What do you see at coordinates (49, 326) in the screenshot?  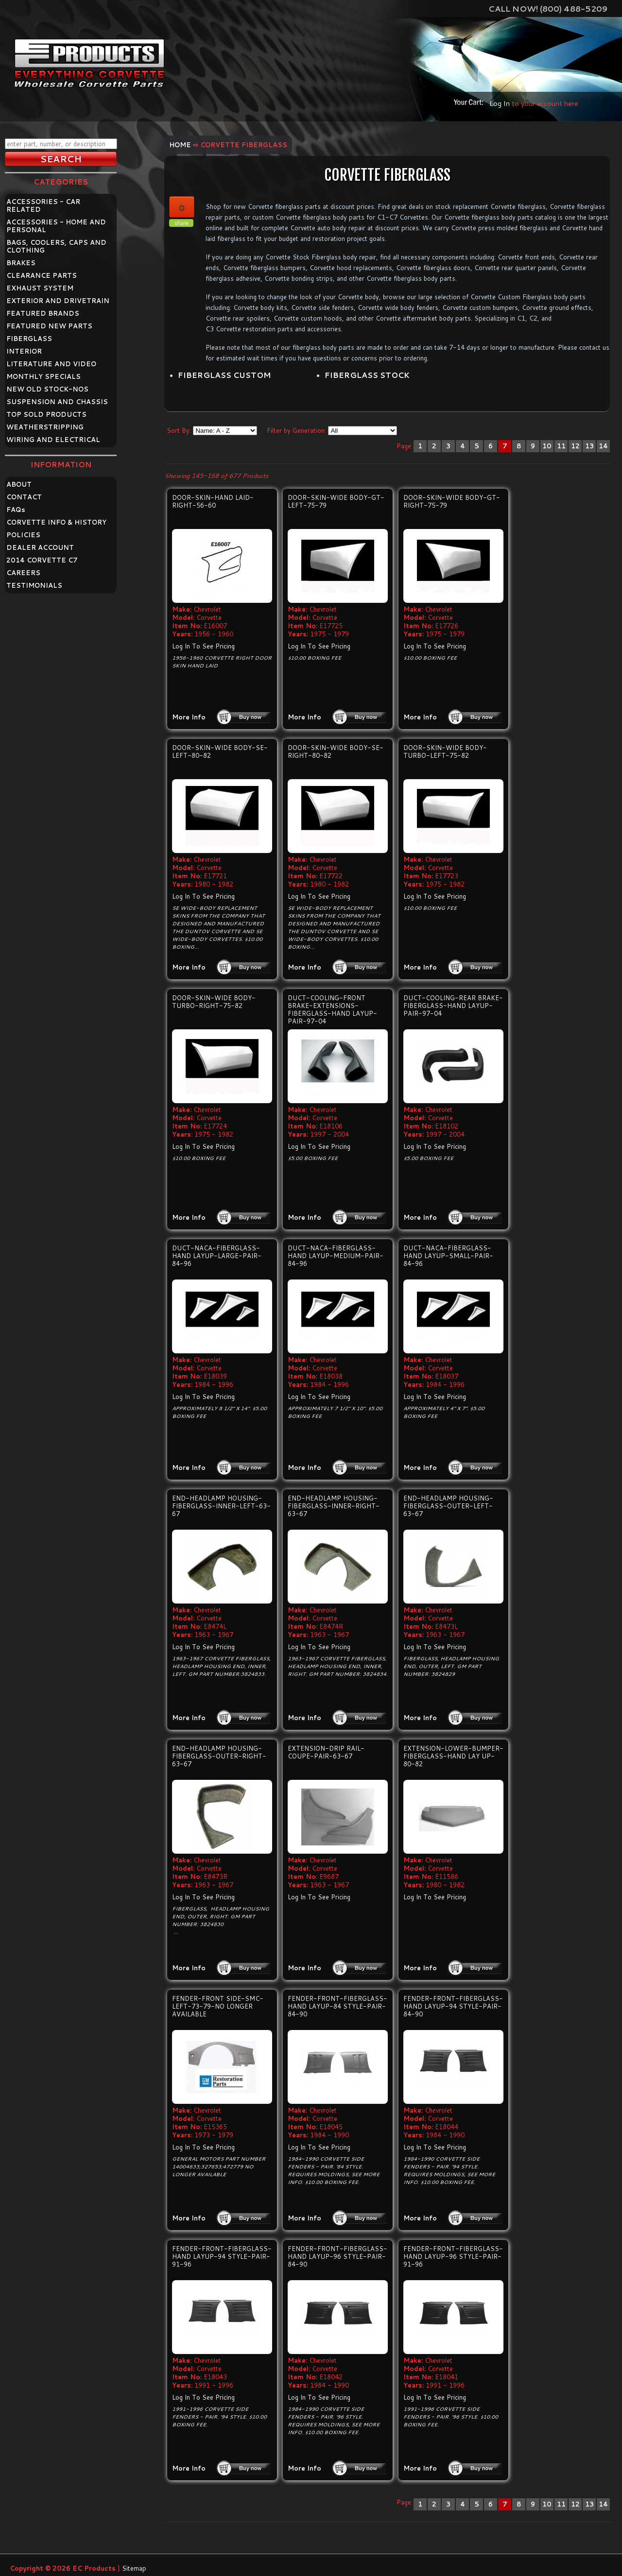 I see `FEATURED NEW PARTS` at bounding box center [49, 326].